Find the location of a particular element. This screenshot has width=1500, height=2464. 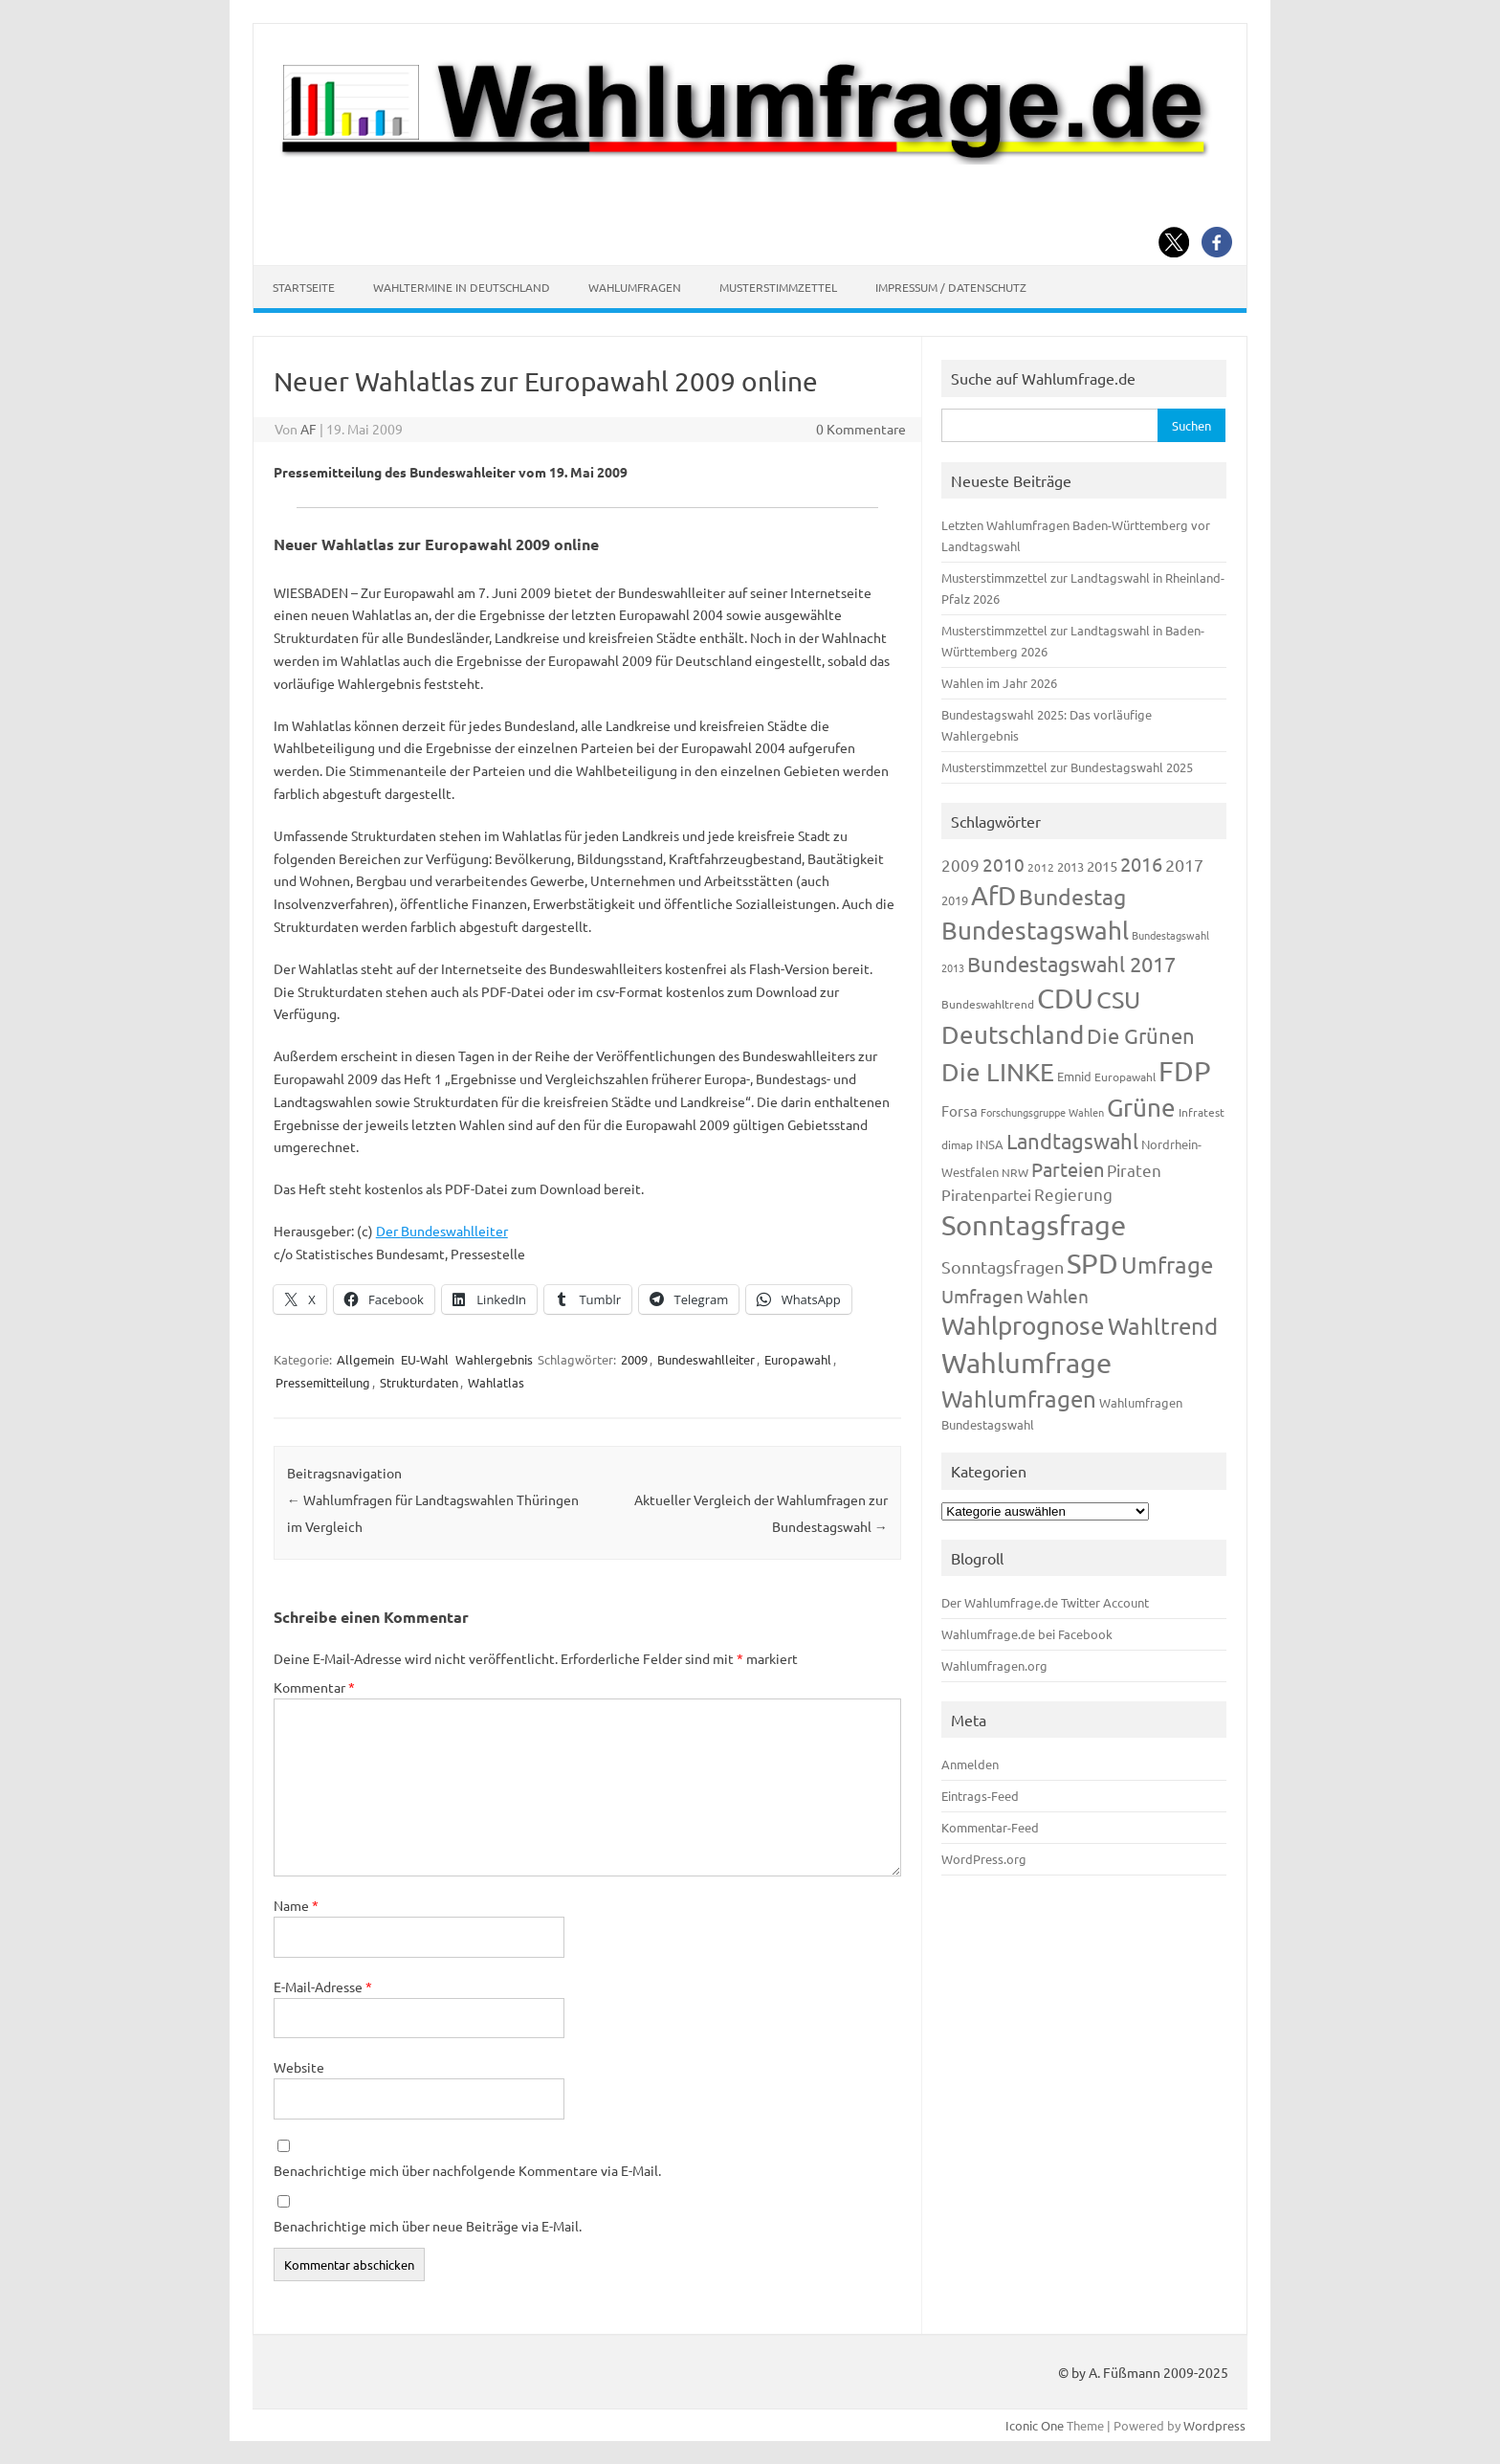

Piraten [Piraten (218 Einträge)] is located at coordinates (1134, 1170).